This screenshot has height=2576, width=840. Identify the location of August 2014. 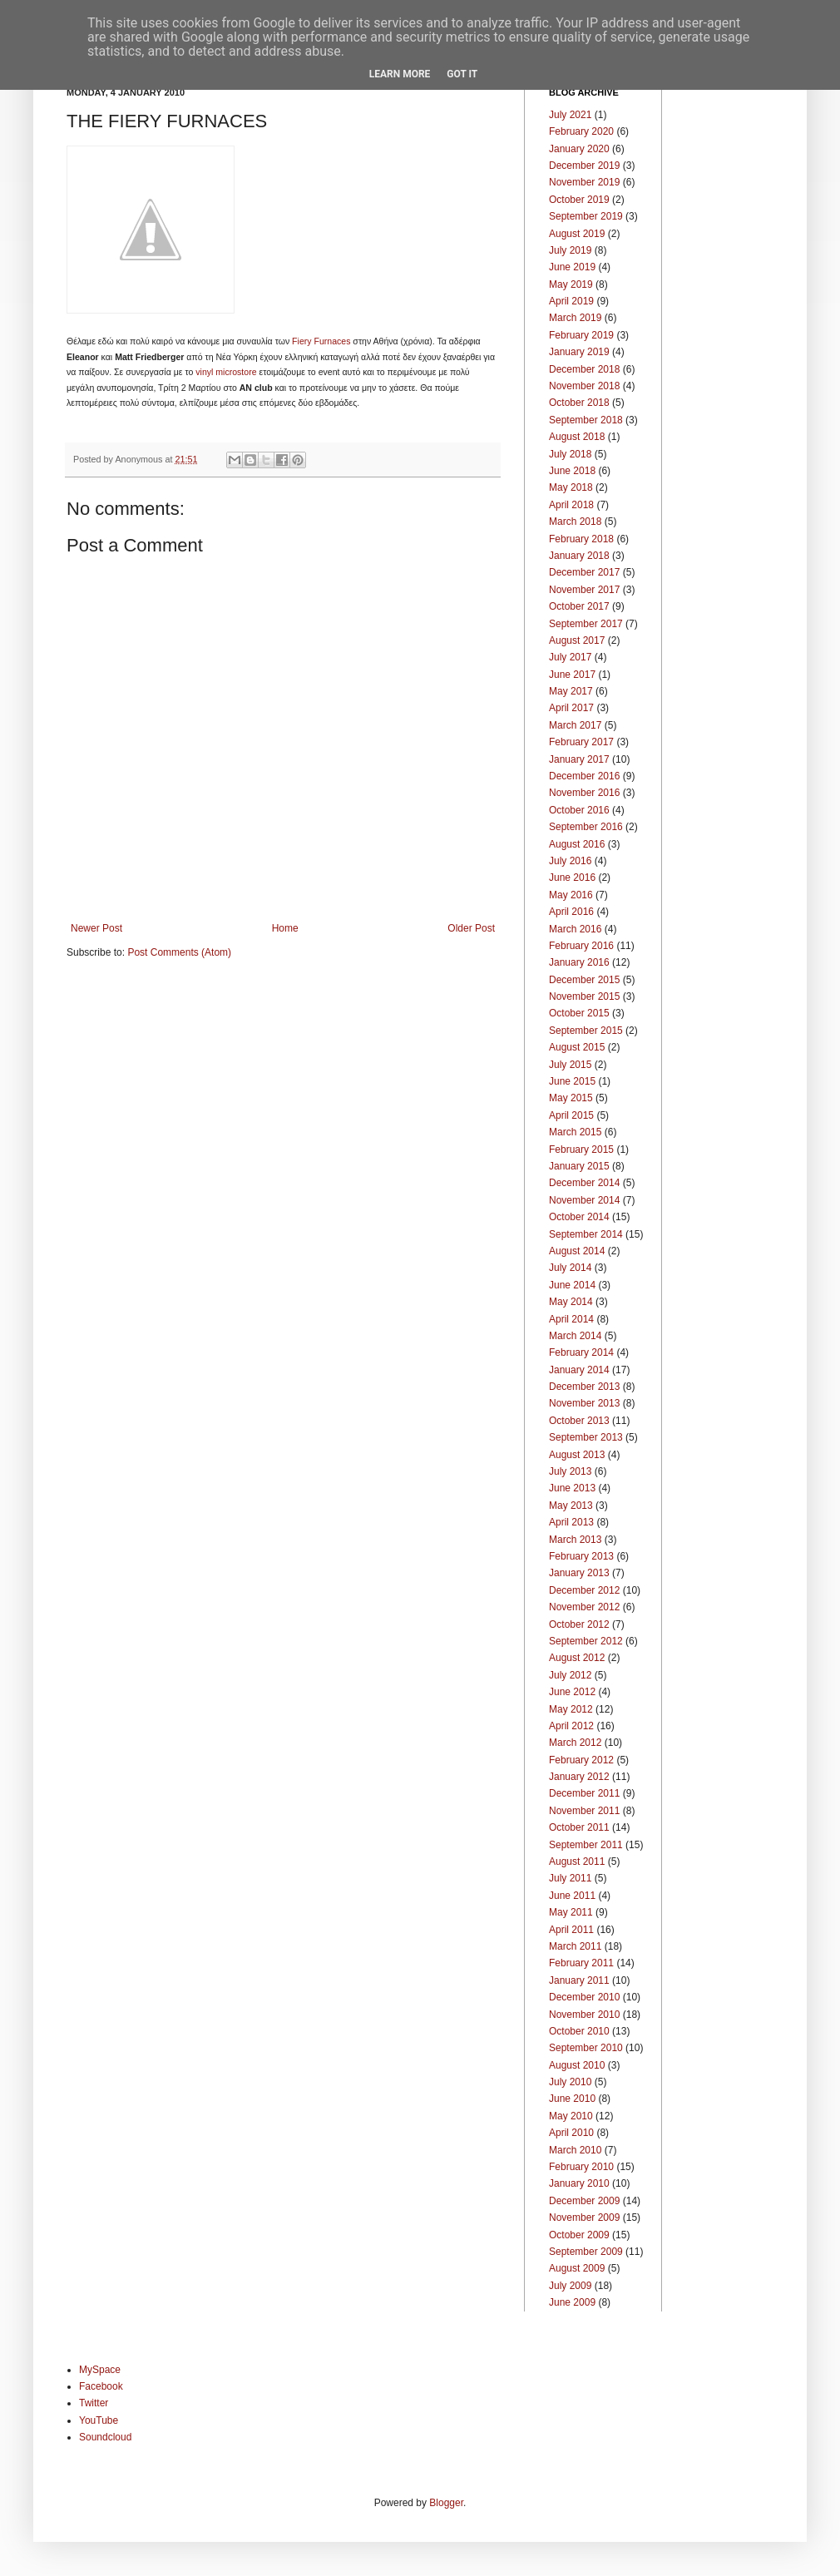
(577, 1251).